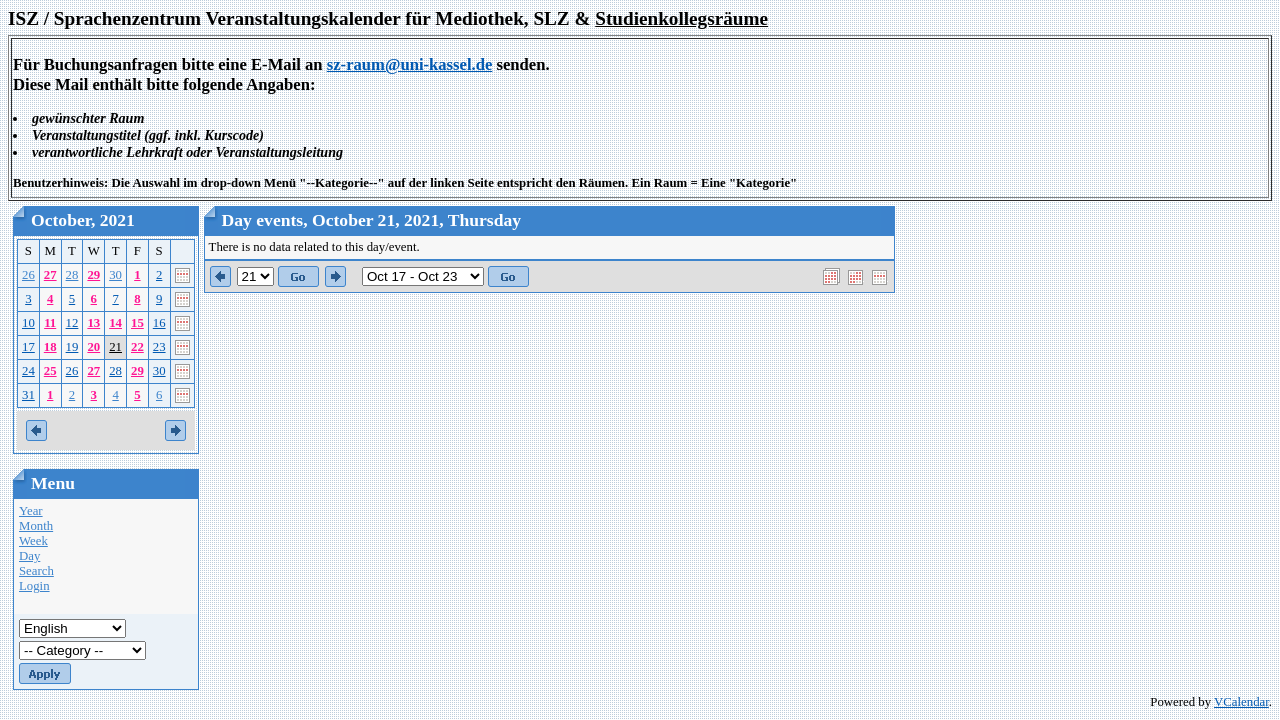  Describe the element at coordinates (93, 347) in the screenshot. I see `20` at that location.